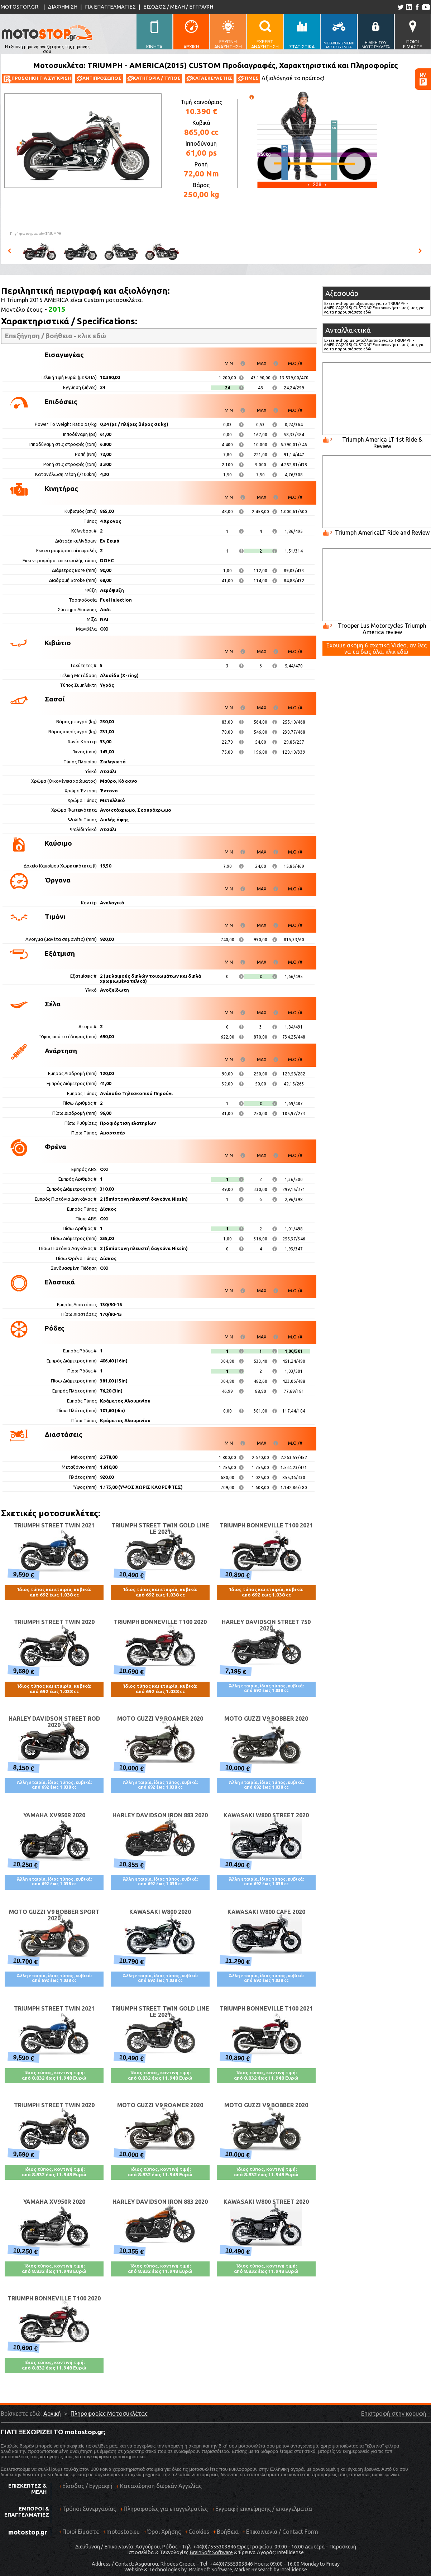 The height and width of the screenshot is (2576, 431). I want to click on Καταχώρηση δωρεάν Αγγελίας, so click(161, 2486).